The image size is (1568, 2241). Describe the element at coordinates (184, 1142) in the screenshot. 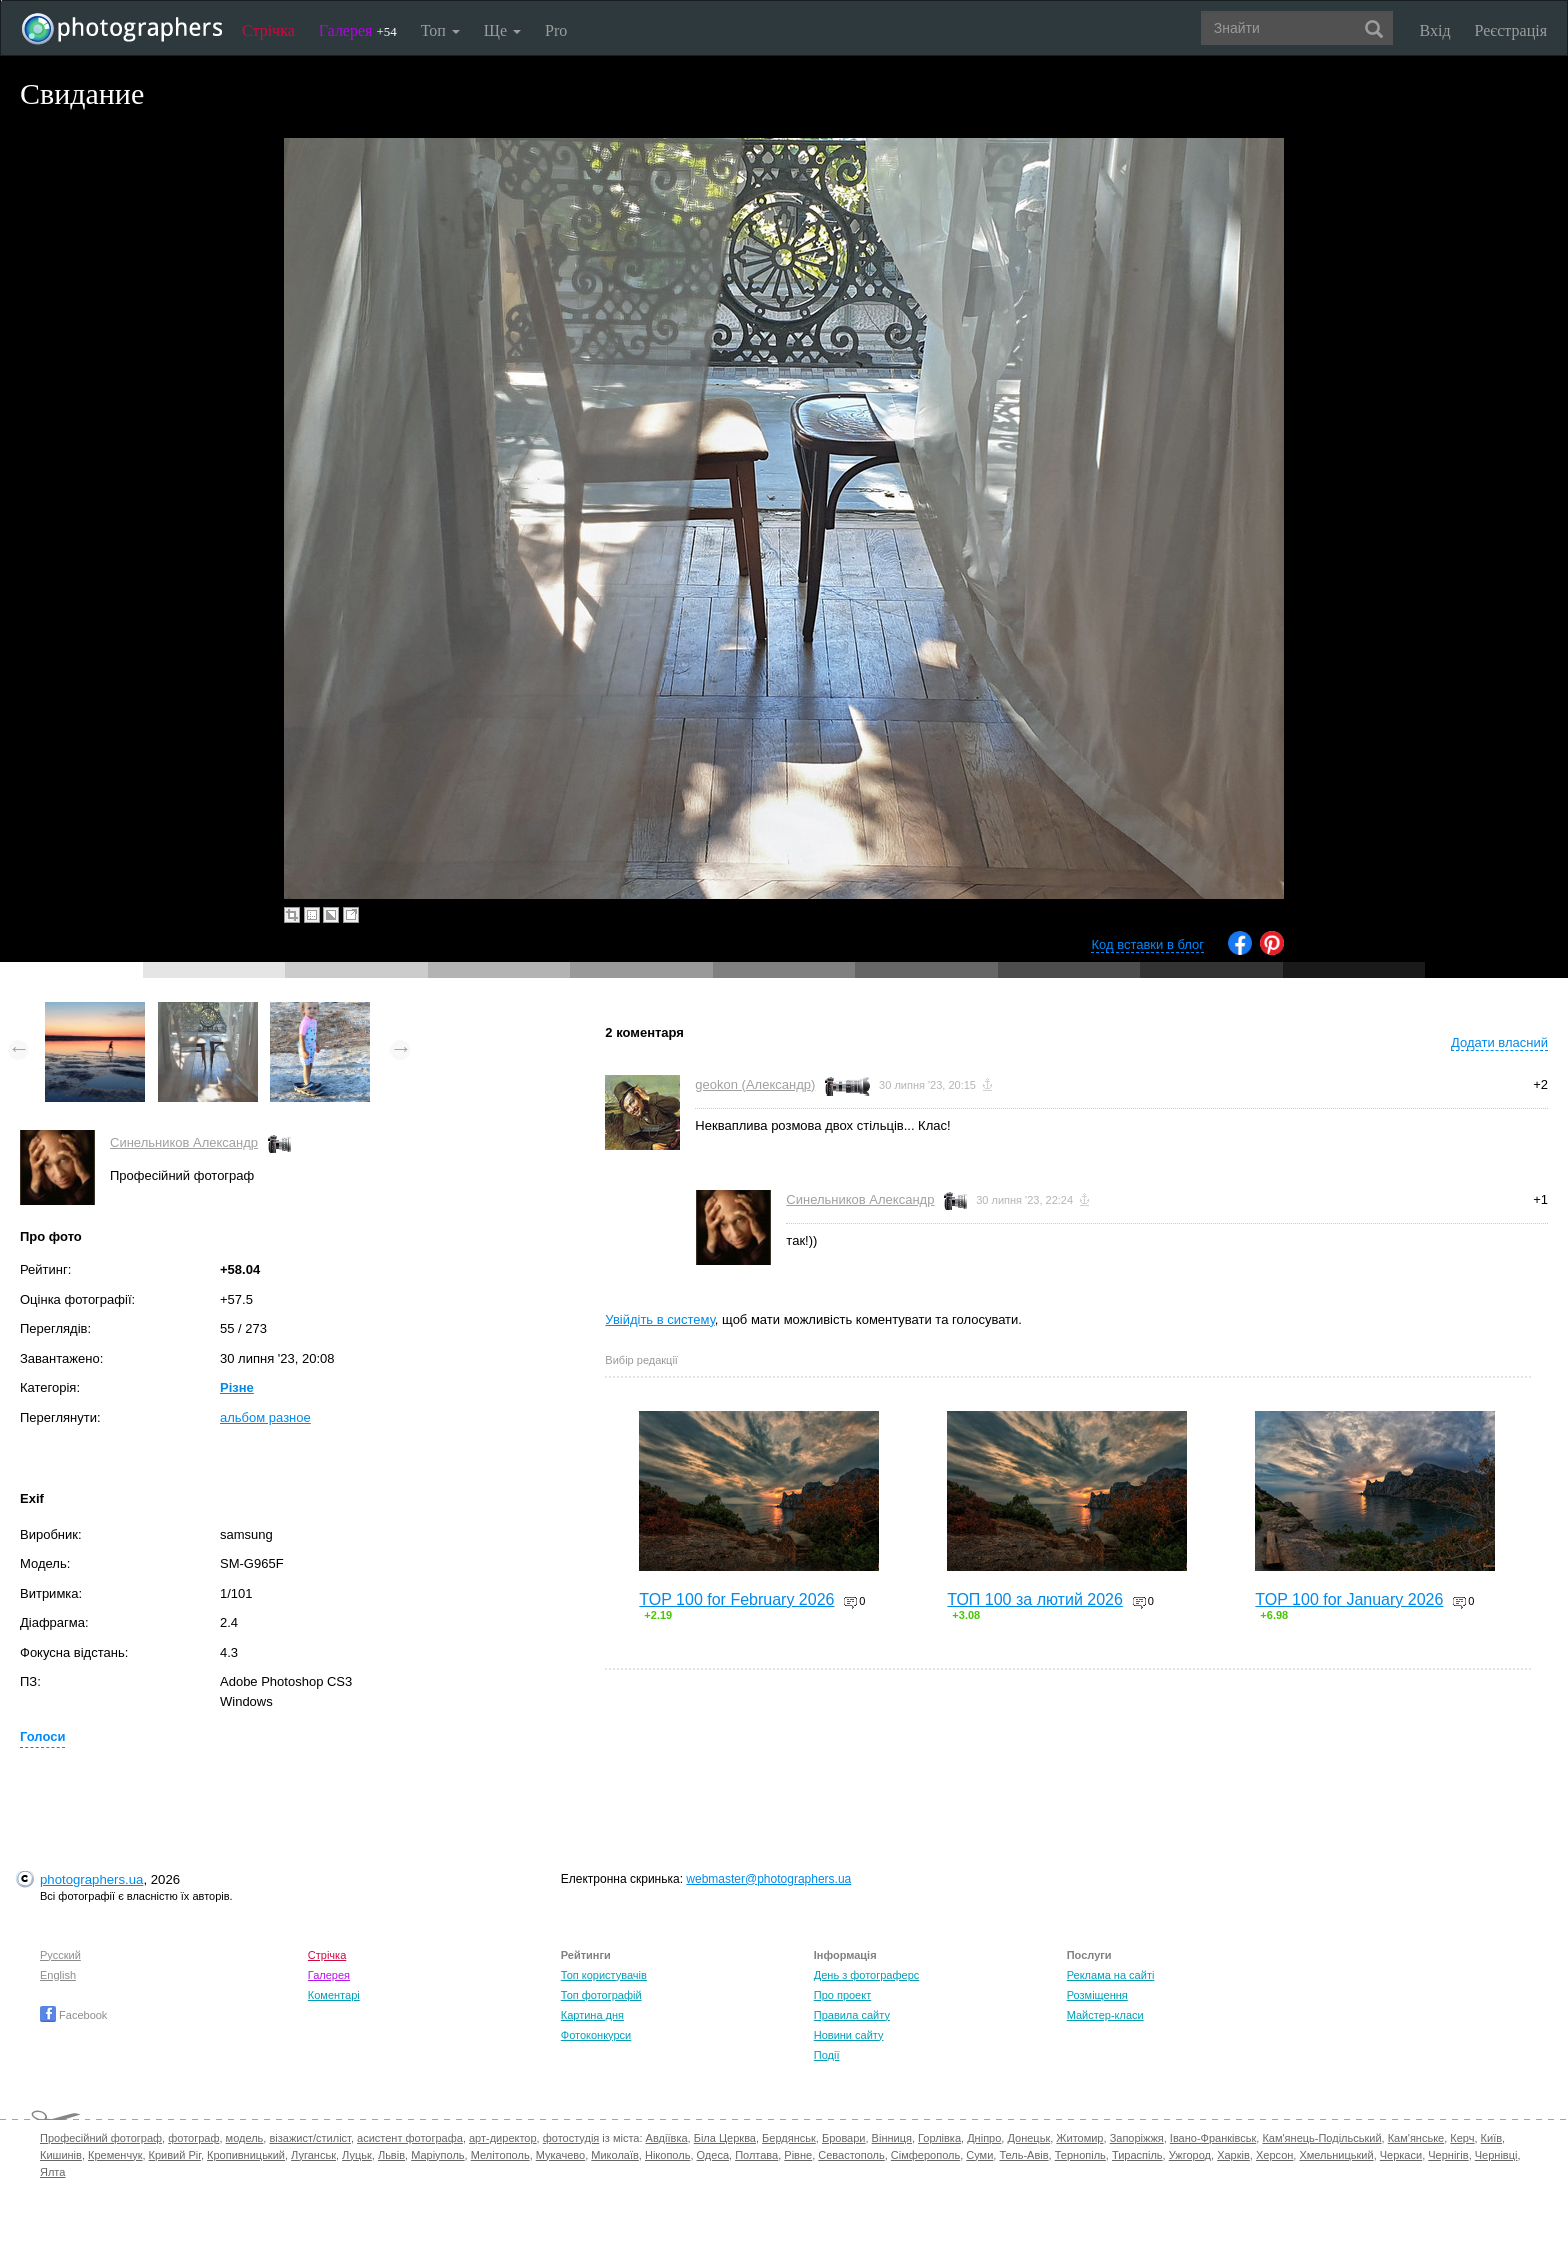

I see `Синельников Александр` at that location.